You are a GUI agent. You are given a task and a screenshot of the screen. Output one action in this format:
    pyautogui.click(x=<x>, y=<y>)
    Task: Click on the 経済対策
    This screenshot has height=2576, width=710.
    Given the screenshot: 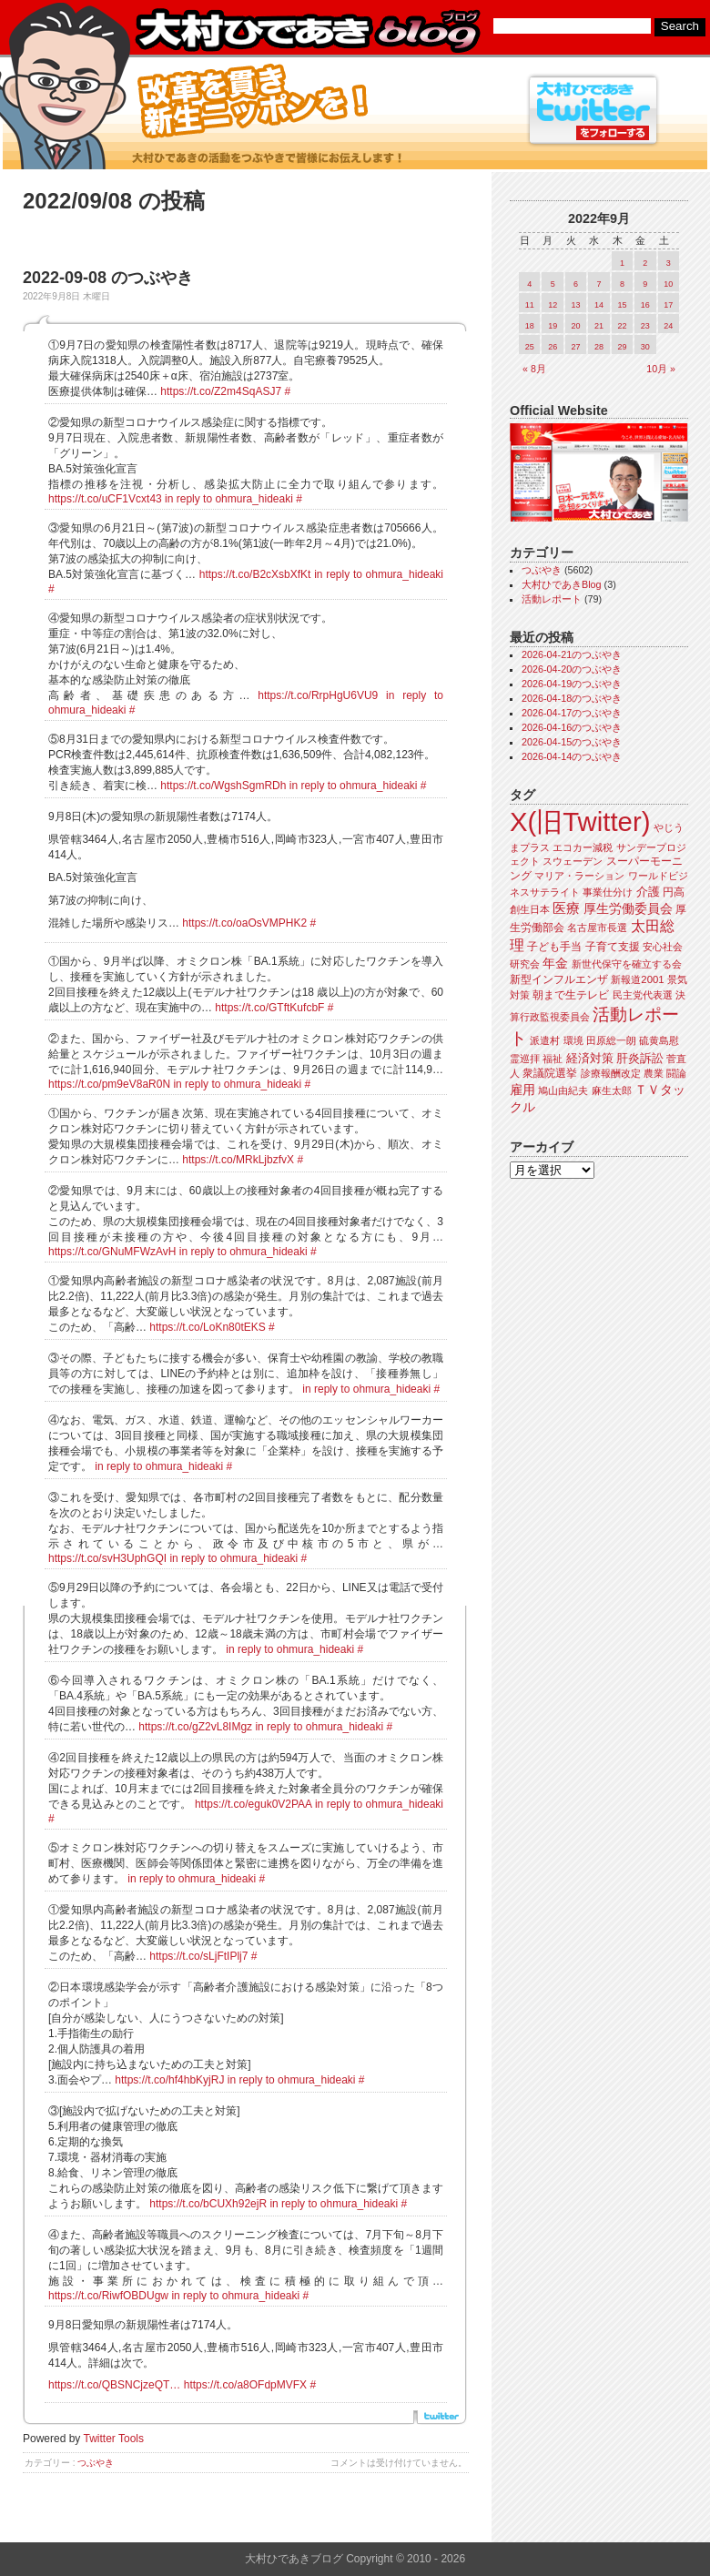 What is the action you would take?
    pyautogui.click(x=590, y=1058)
    